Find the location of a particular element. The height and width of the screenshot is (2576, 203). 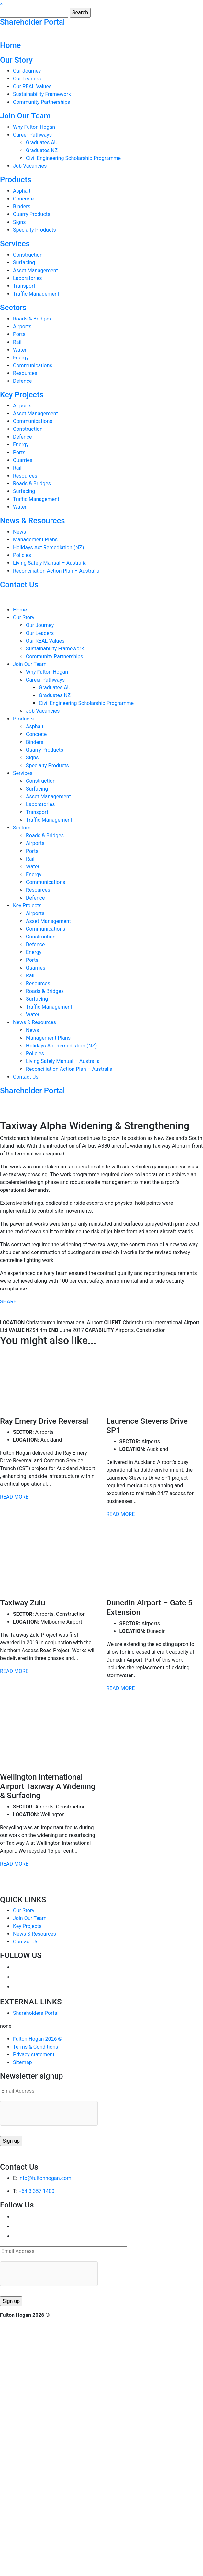

Resources is located at coordinates (25, 373).